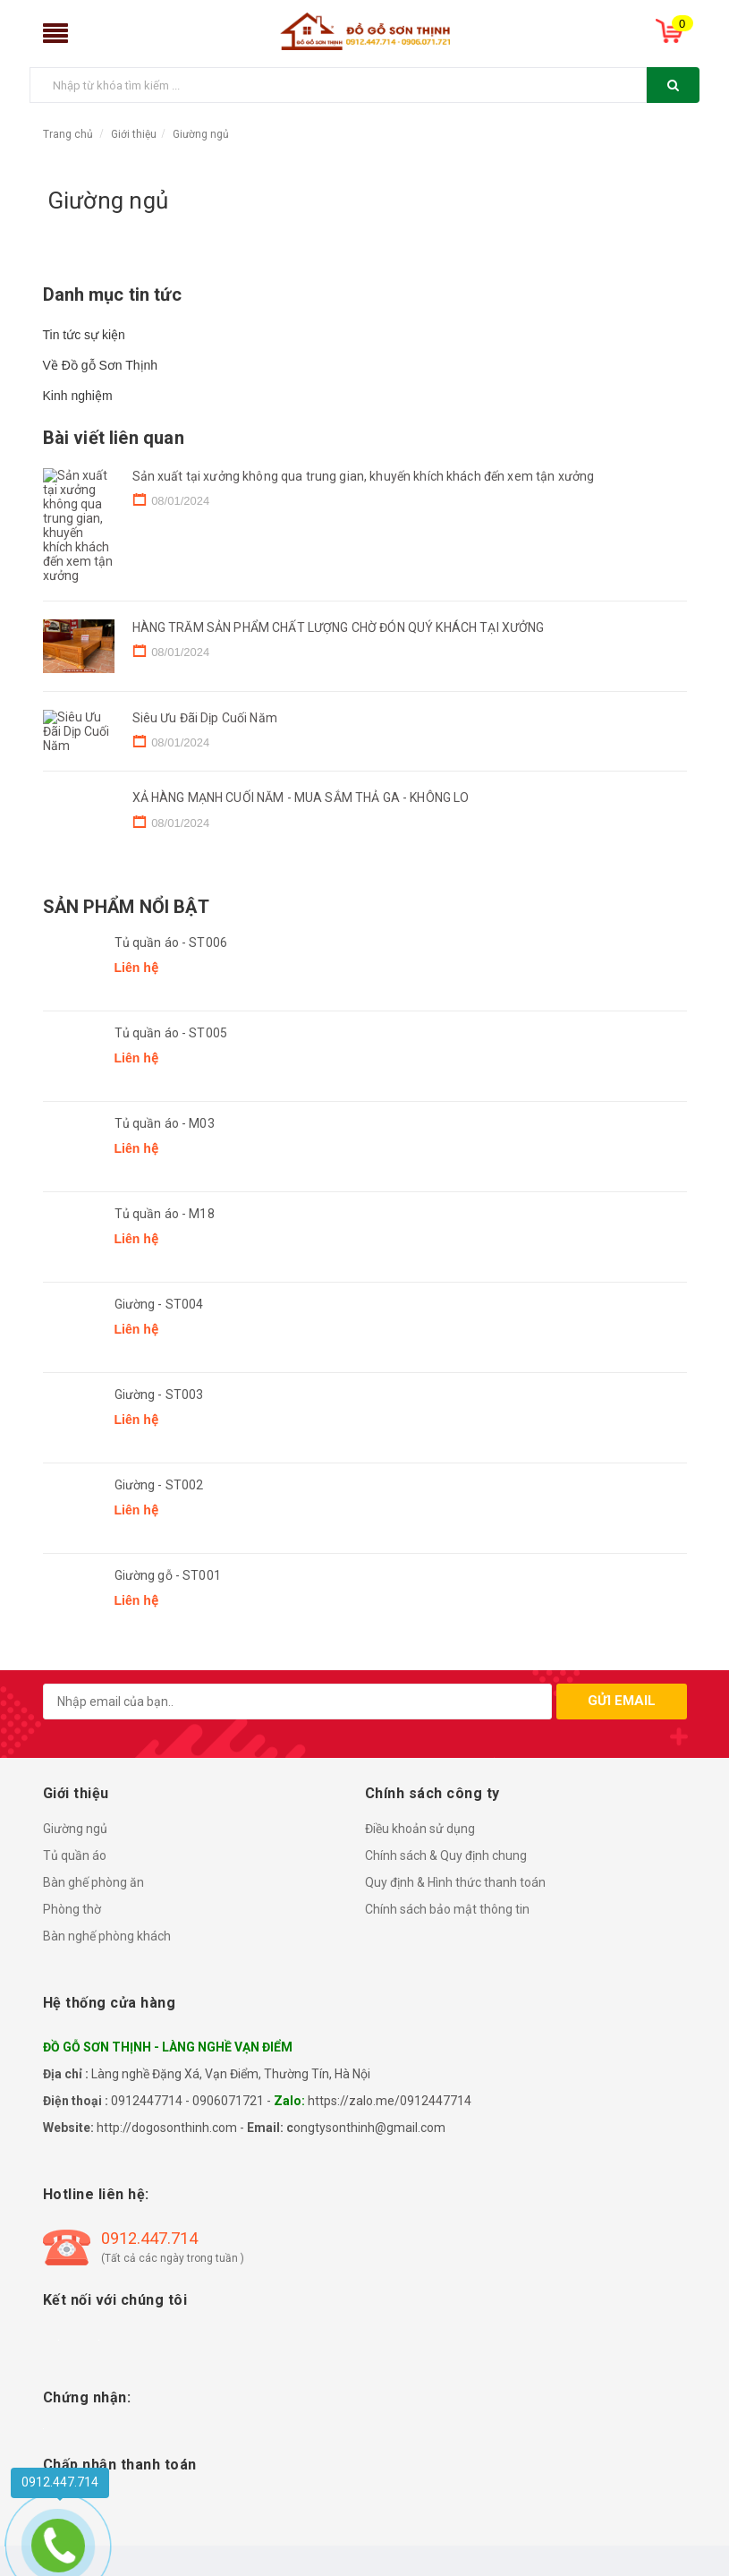 This screenshot has height=2576, width=729. Describe the element at coordinates (159, 1308) in the screenshot. I see `Giường - ST004` at that location.